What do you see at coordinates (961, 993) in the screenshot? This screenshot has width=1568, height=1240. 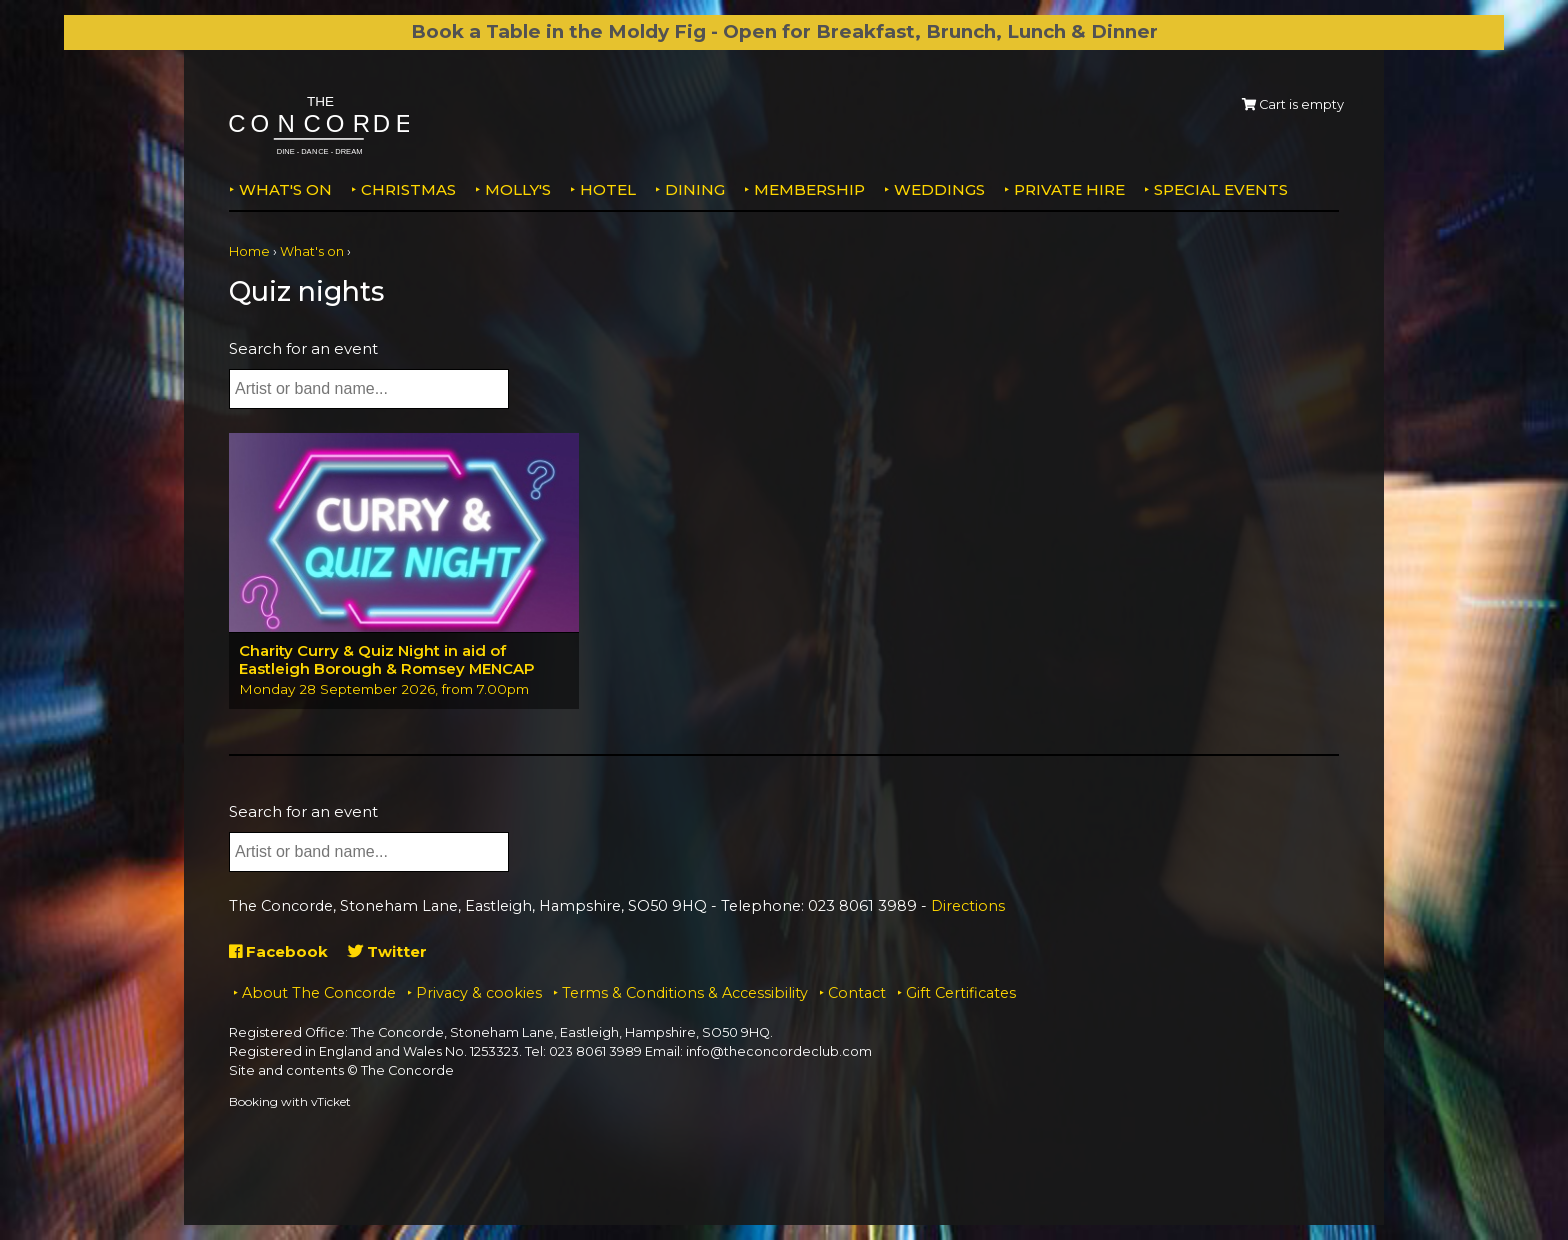 I see `Gift Certificates` at bounding box center [961, 993].